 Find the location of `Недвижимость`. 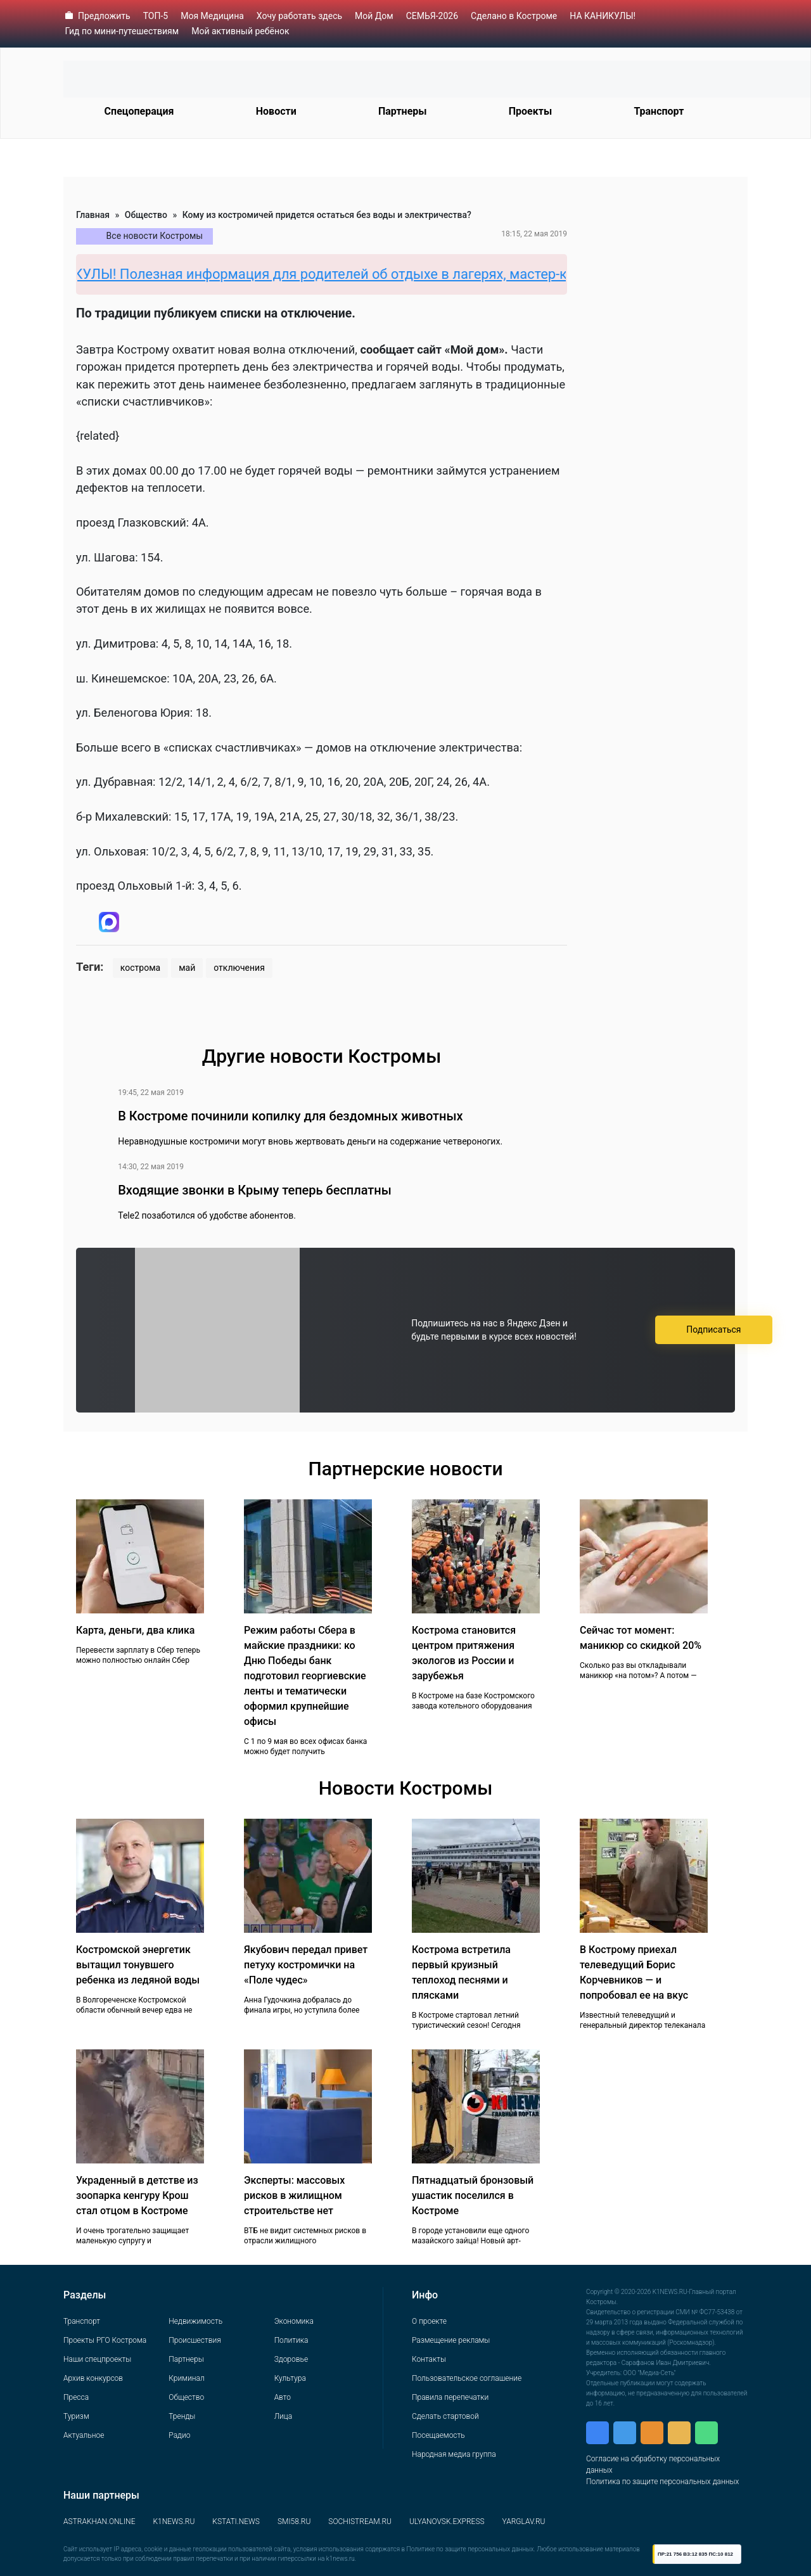

Недвижимость is located at coordinates (195, 2321).